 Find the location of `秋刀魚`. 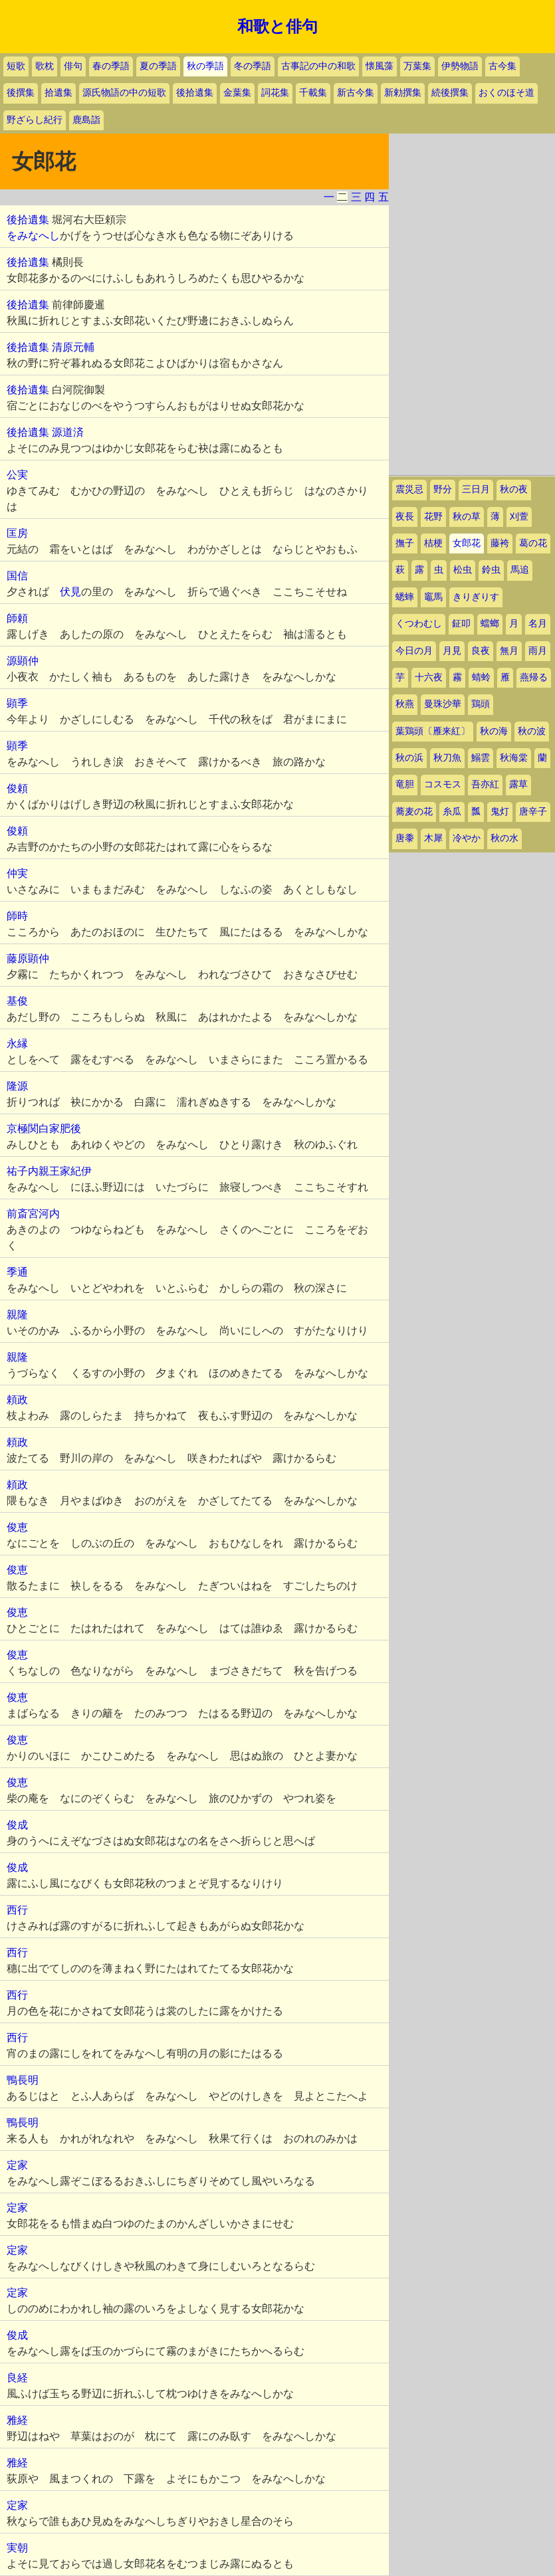

秋刀魚 is located at coordinates (447, 758).